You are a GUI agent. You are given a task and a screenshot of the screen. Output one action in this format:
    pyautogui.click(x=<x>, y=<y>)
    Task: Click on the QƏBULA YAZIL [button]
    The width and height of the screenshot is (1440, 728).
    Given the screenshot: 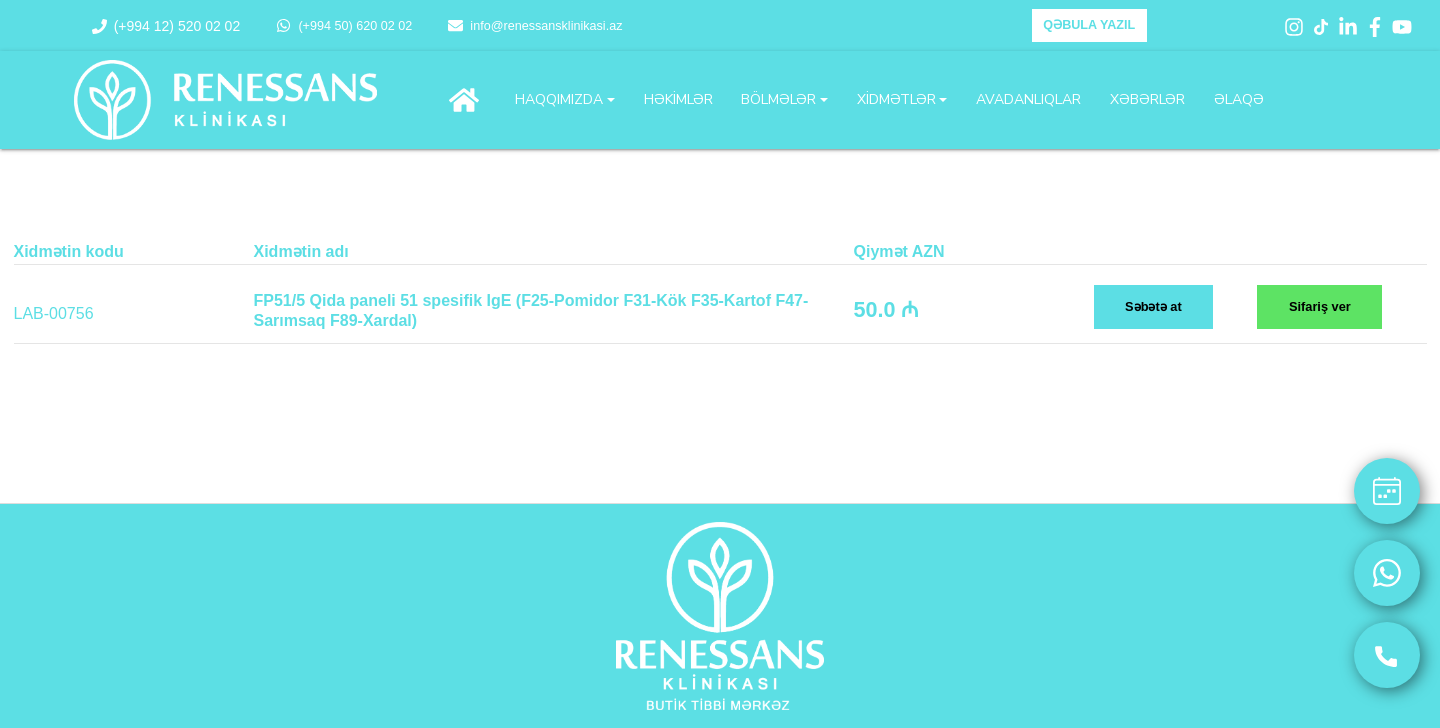 What is the action you would take?
    pyautogui.click(x=1089, y=25)
    